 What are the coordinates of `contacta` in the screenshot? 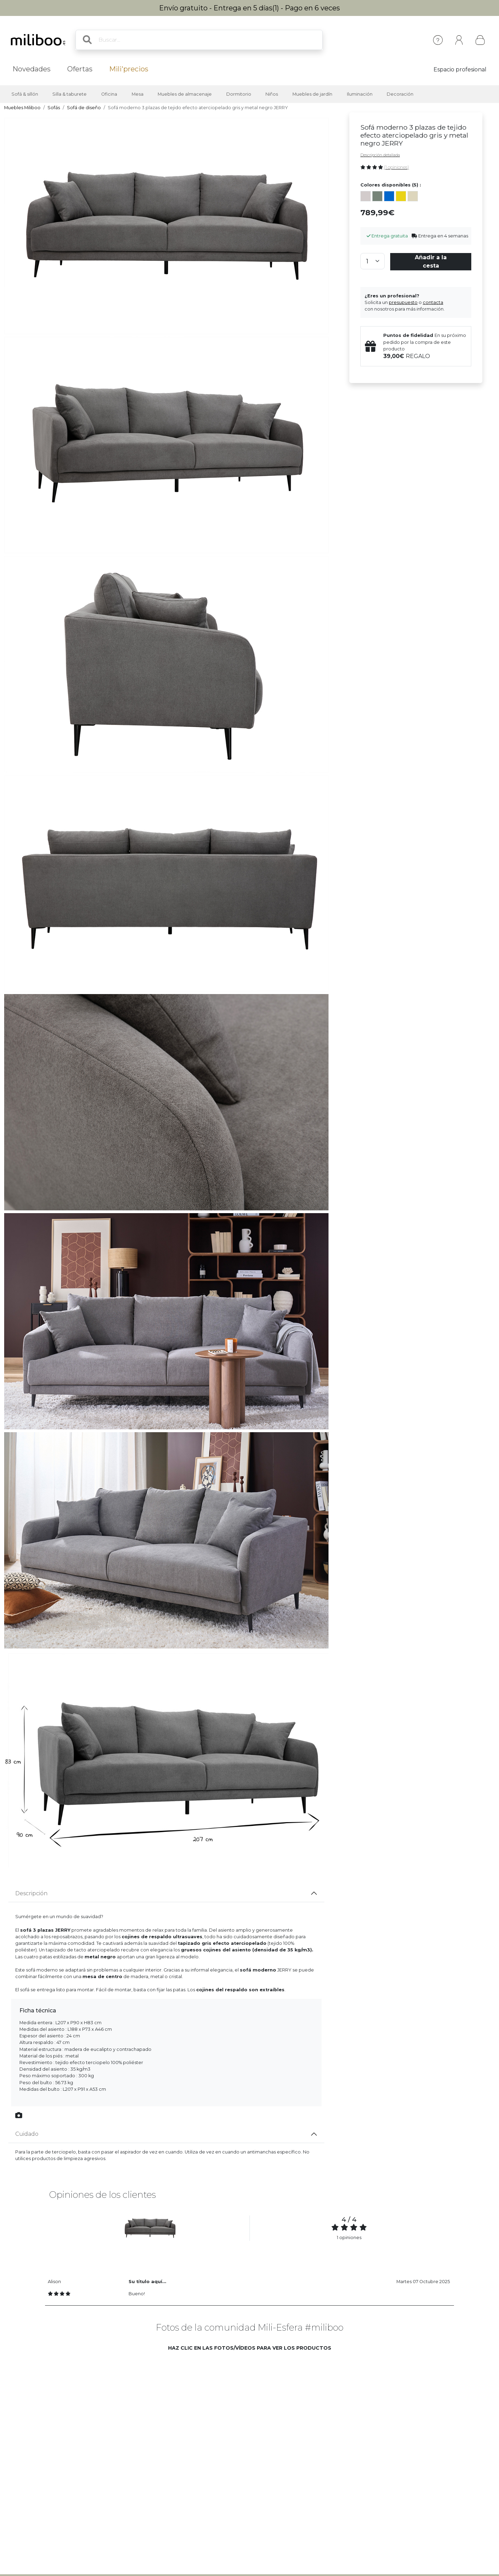 It's located at (433, 302).